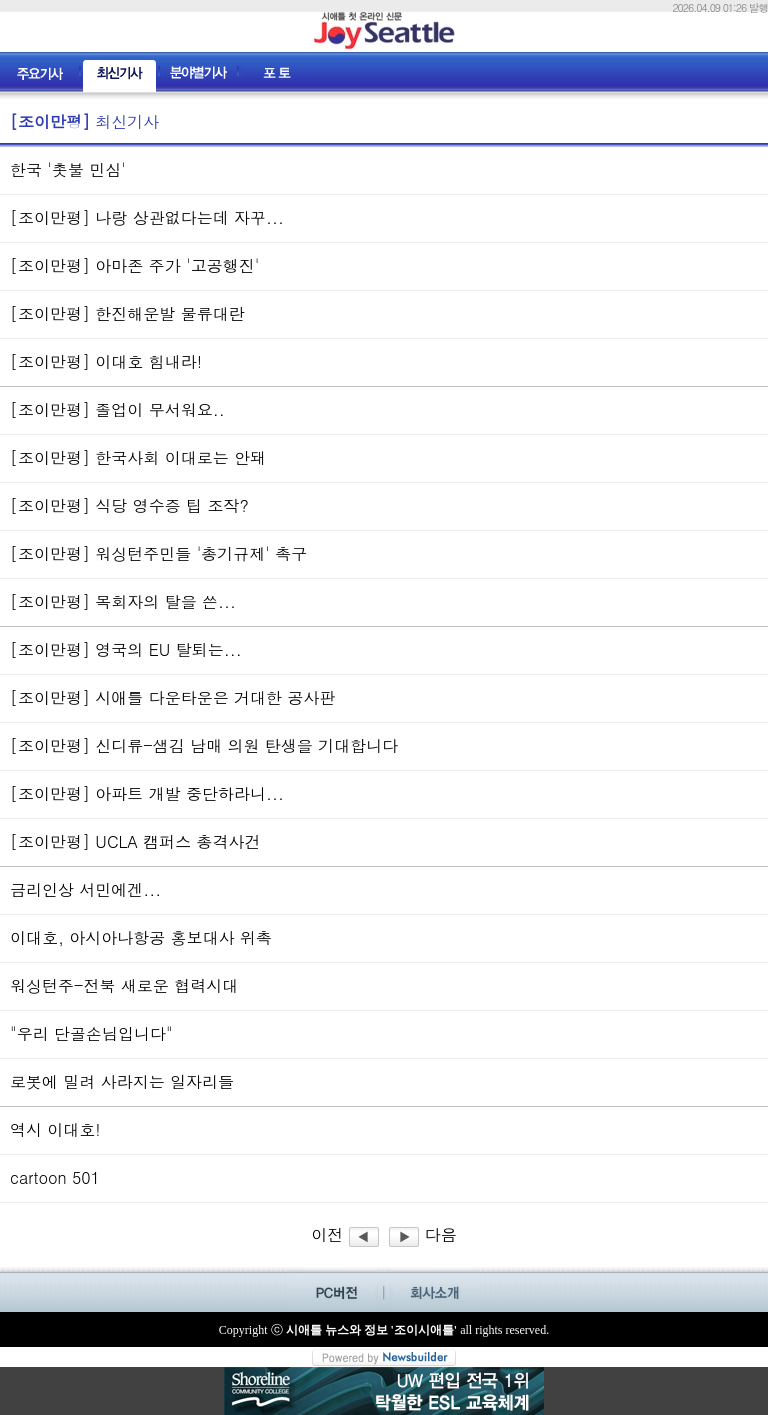  What do you see at coordinates (91, 1033) in the screenshot?
I see `"우리 단골손님입니다"` at bounding box center [91, 1033].